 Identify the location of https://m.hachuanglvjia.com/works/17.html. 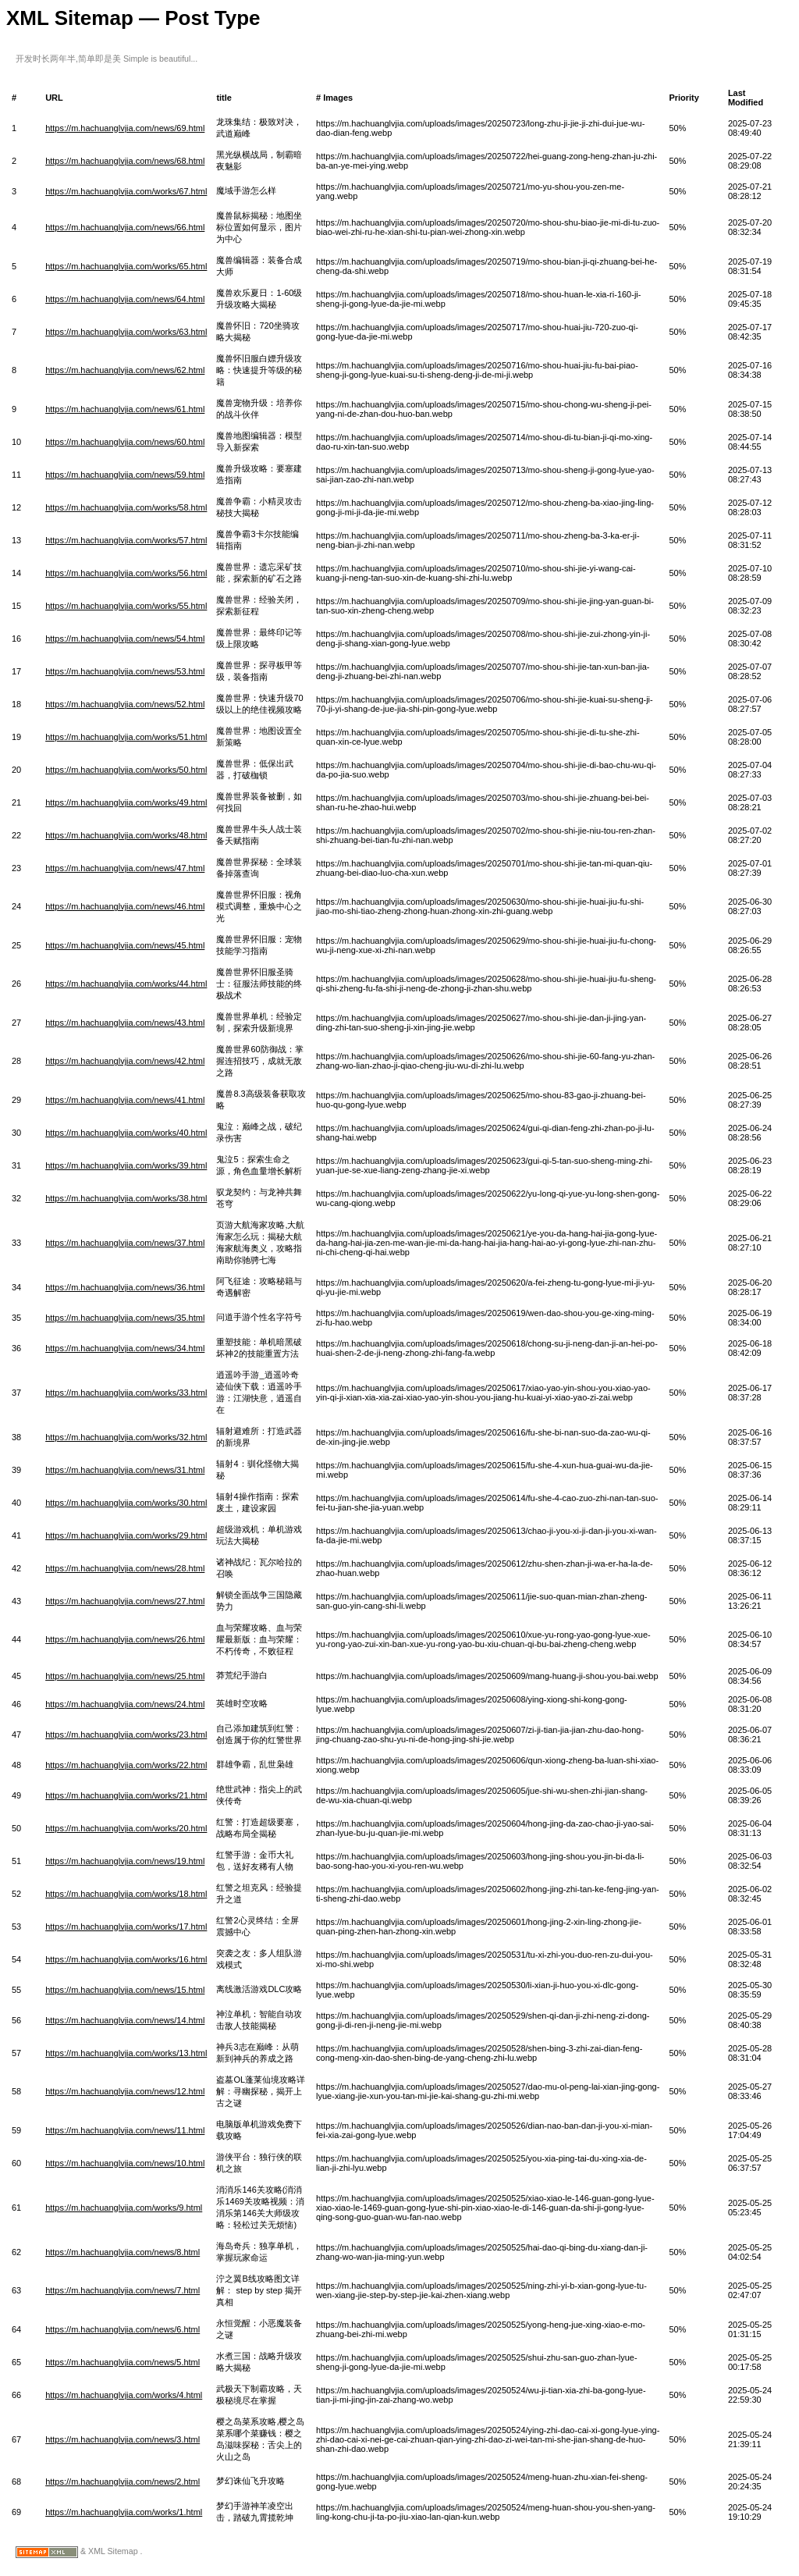
(126, 1926).